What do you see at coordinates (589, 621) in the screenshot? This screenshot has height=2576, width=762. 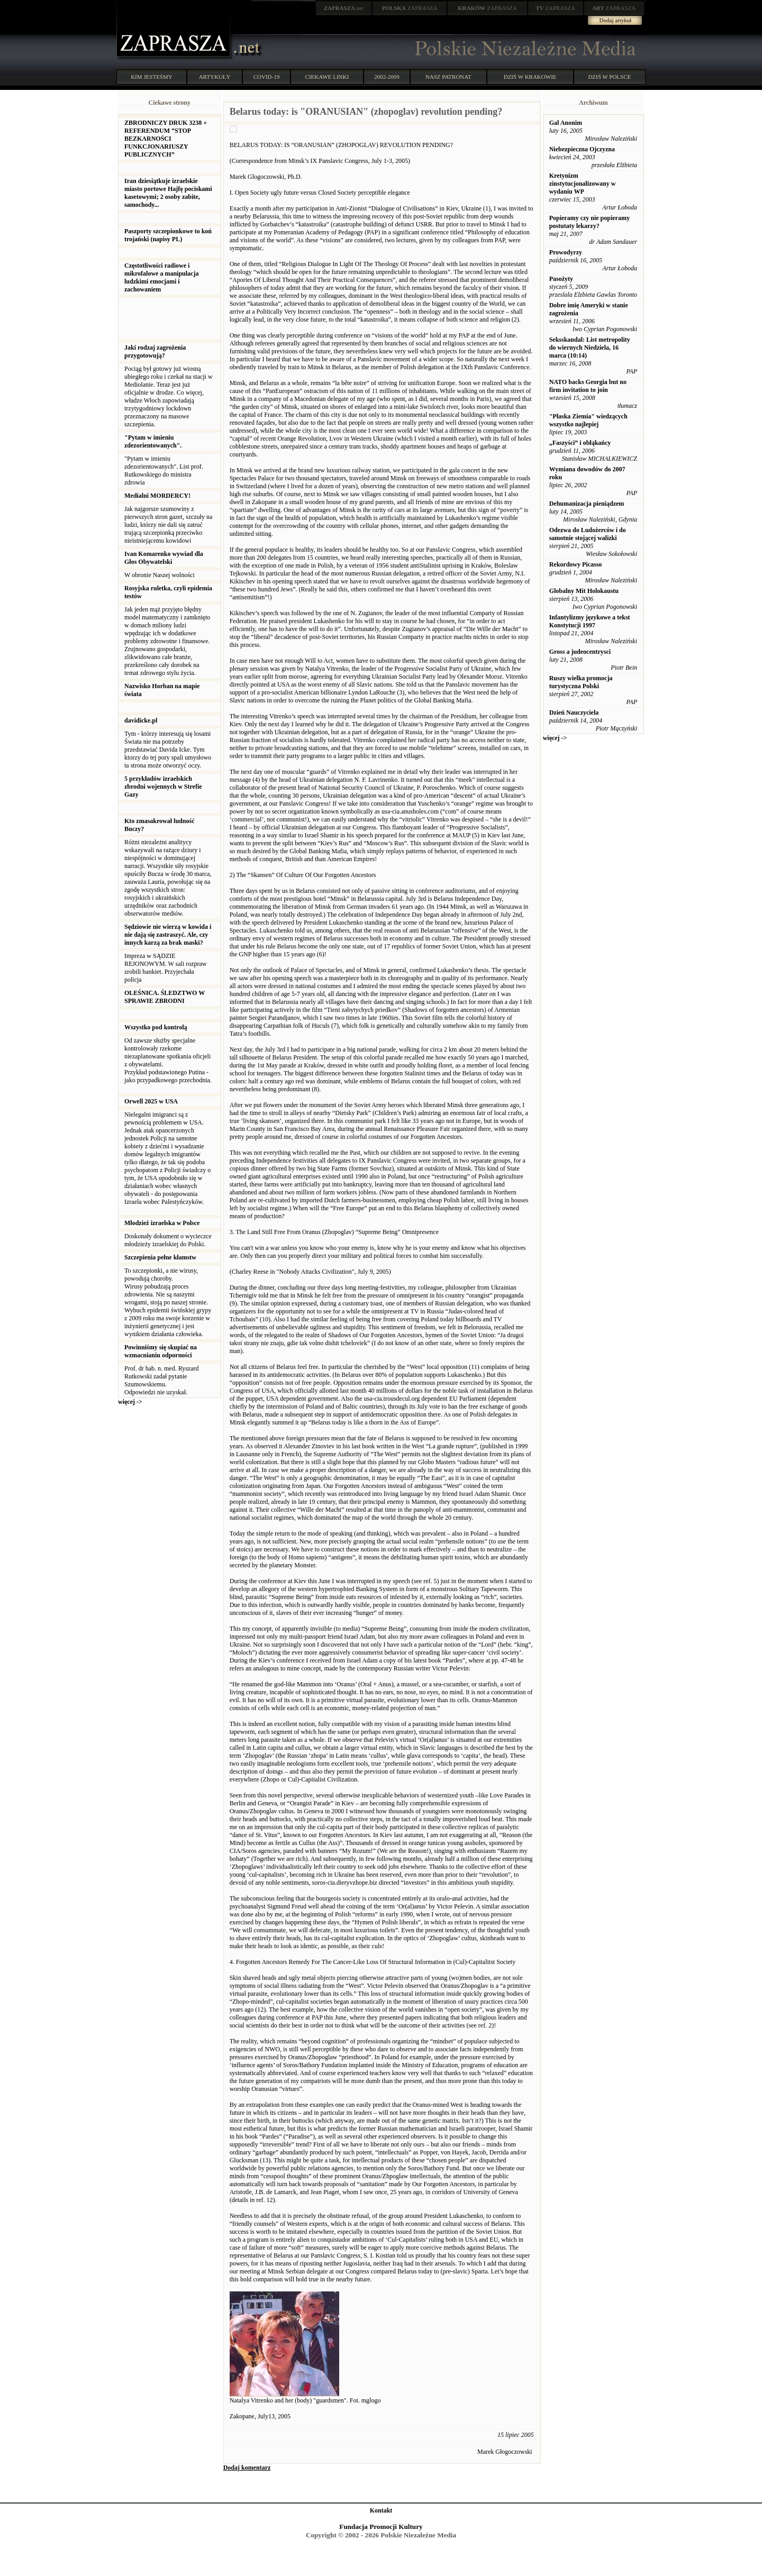 I see `Infantylizmy językowe a tekst Konstytucji 1997` at bounding box center [589, 621].